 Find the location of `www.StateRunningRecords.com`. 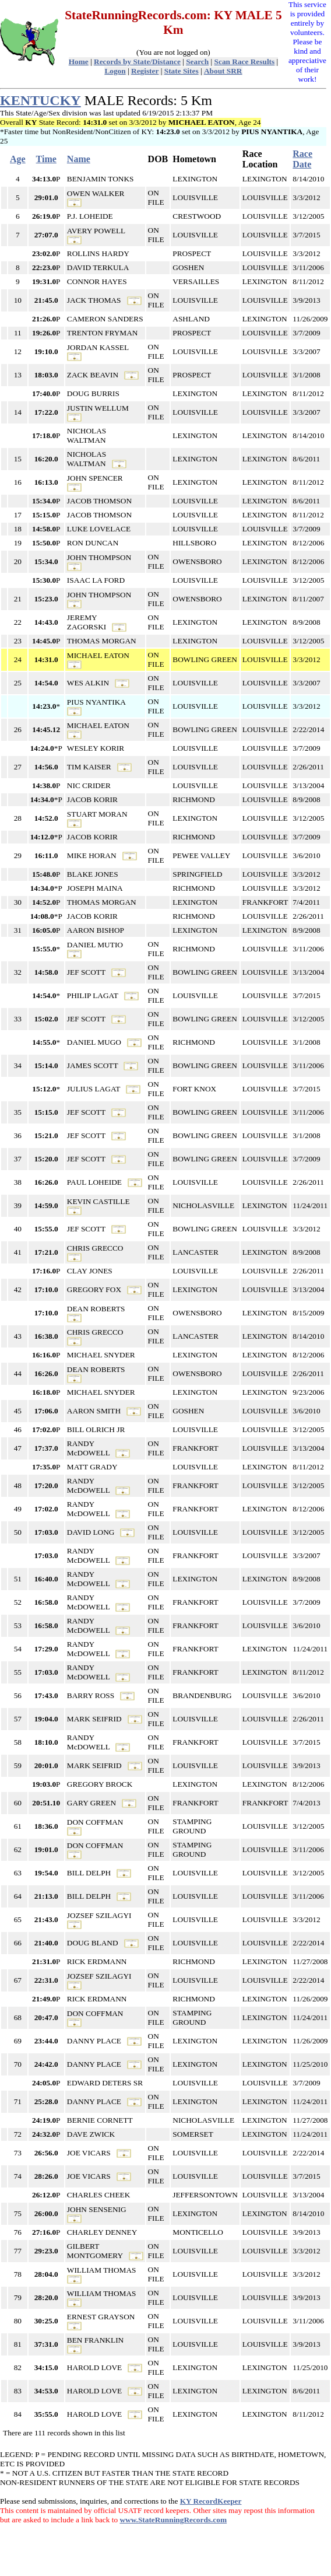

www.StateRunningRecords.com is located at coordinates (173, 2519).